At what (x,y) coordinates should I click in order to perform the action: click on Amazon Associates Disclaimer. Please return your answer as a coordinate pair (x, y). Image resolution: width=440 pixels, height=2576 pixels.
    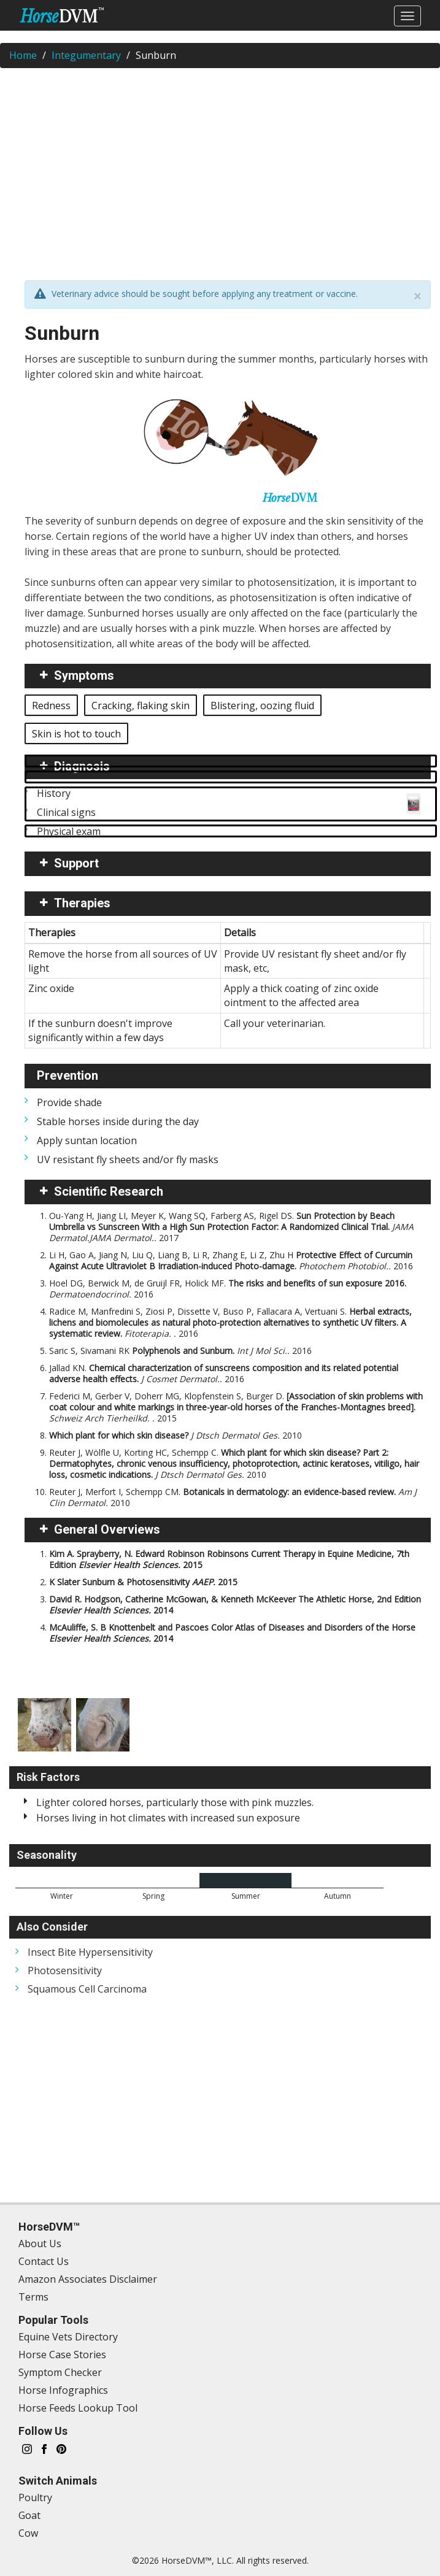
    Looking at the image, I should click on (87, 2279).